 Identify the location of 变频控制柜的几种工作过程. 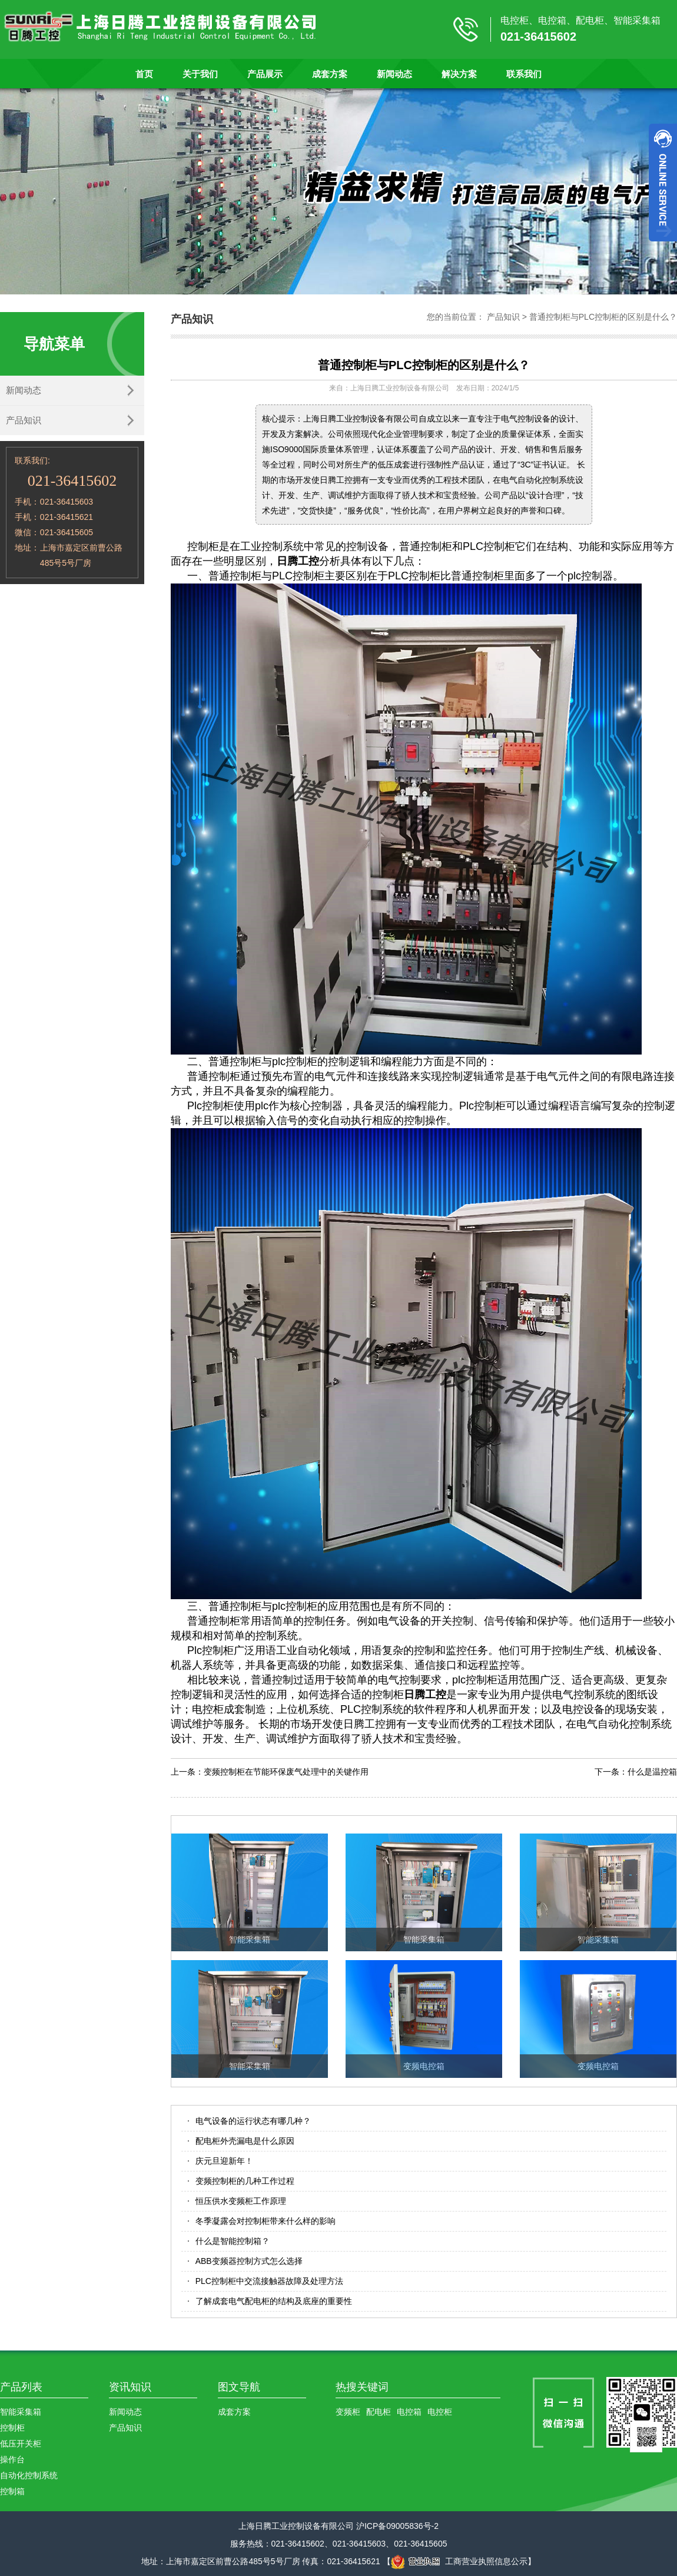
(244, 2181).